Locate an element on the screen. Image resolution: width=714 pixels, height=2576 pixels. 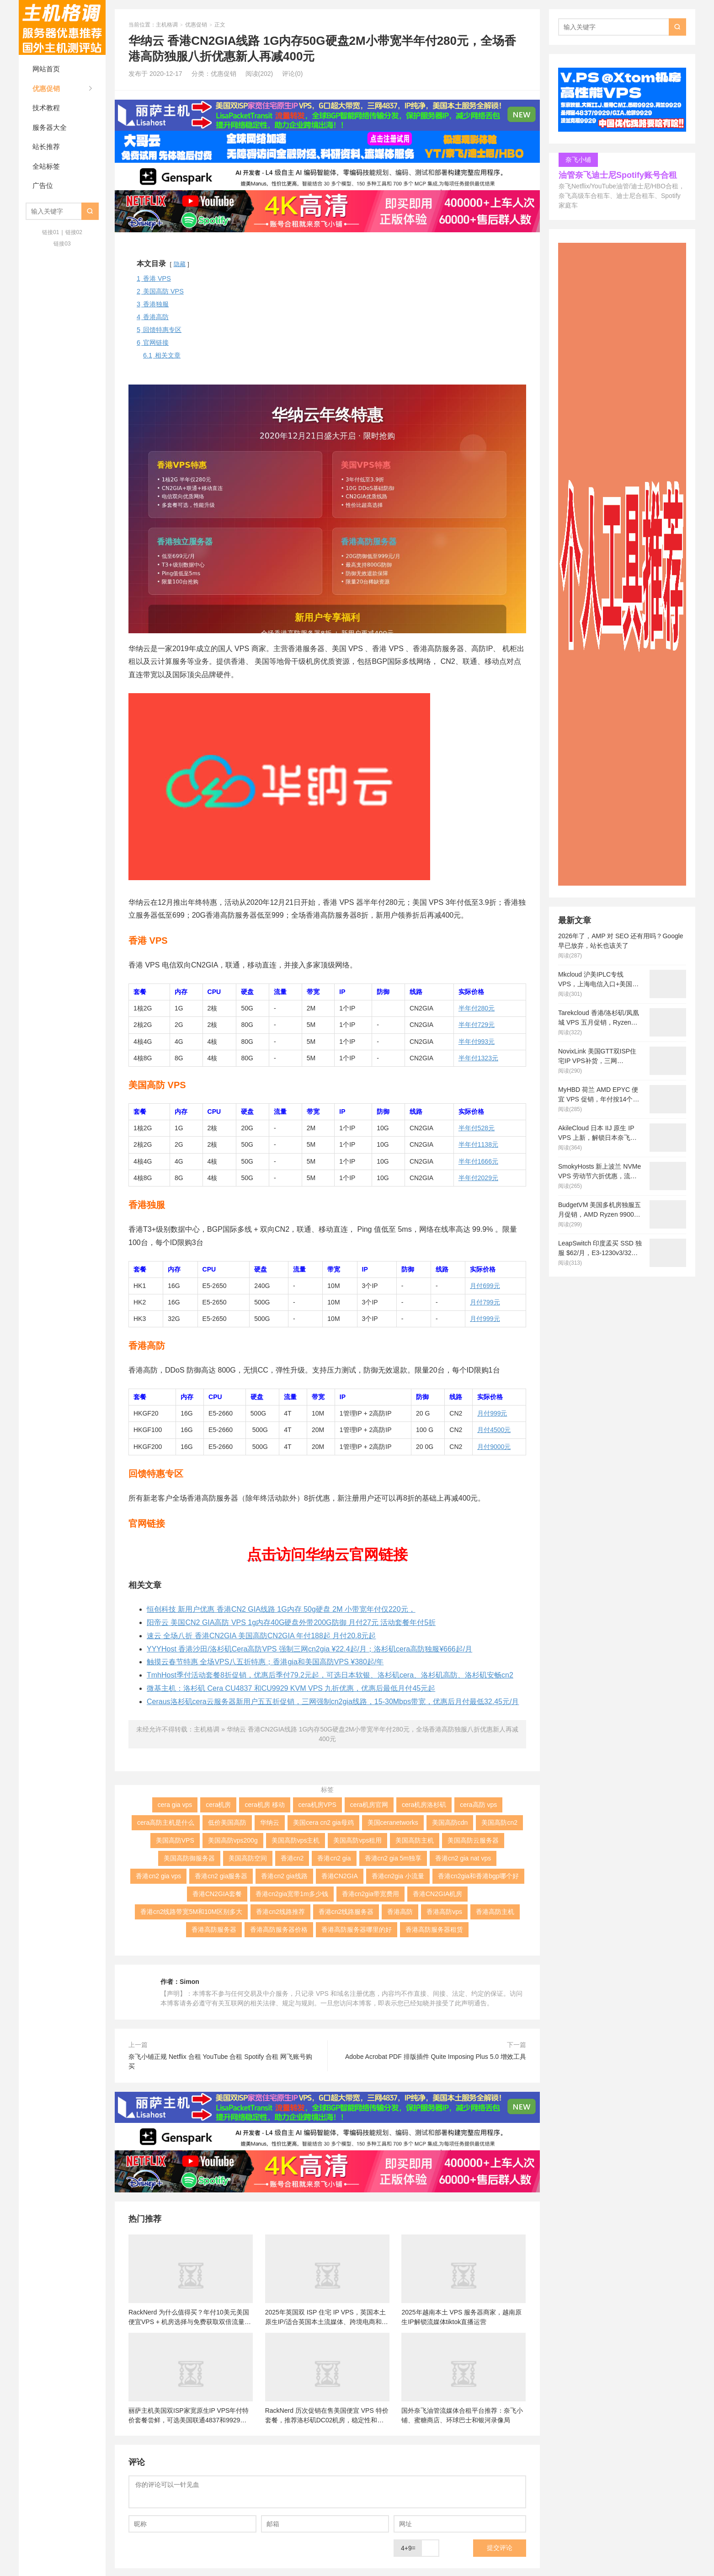
RackNerd 为什么值得买？年付10美元美国便宜VPS + 机房选择与免费获取双倍流量 (附LET代回复) is located at coordinates (188, 2317).